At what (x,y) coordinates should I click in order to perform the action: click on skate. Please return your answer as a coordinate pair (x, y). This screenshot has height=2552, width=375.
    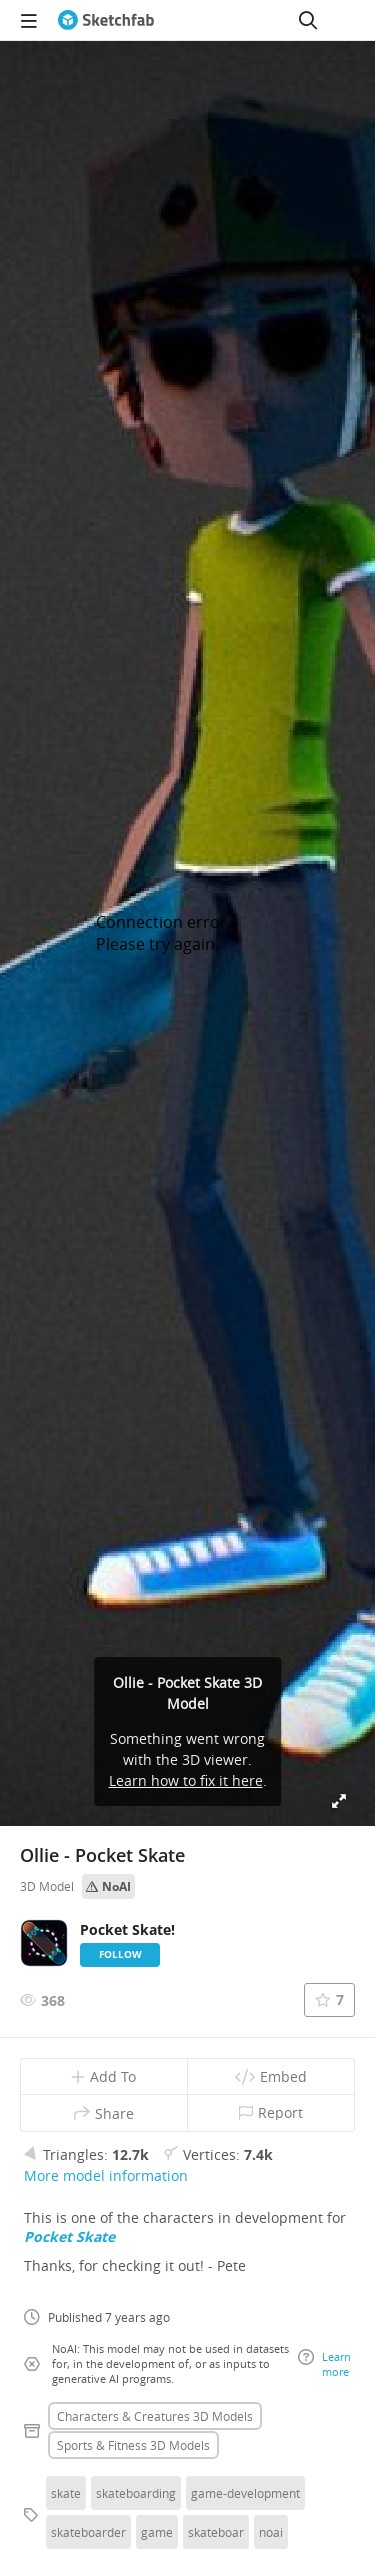
    Looking at the image, I should click on (66, 2493).